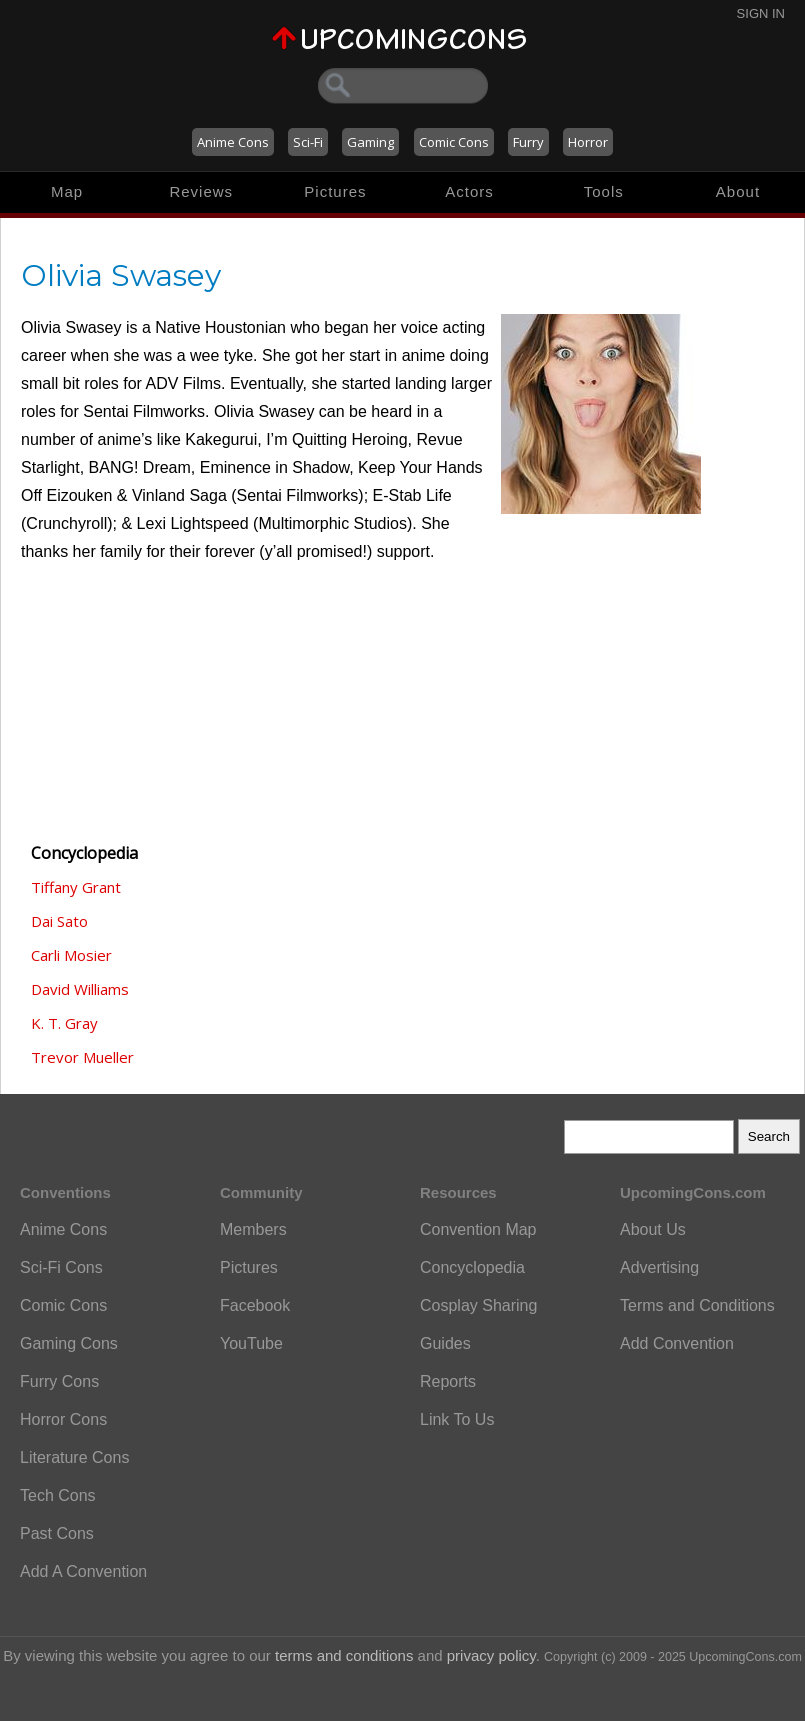  What do you see at coordinates (308, 142) in the screenshot?
I see `Sci-Fi` at bounding box center [308, 142].